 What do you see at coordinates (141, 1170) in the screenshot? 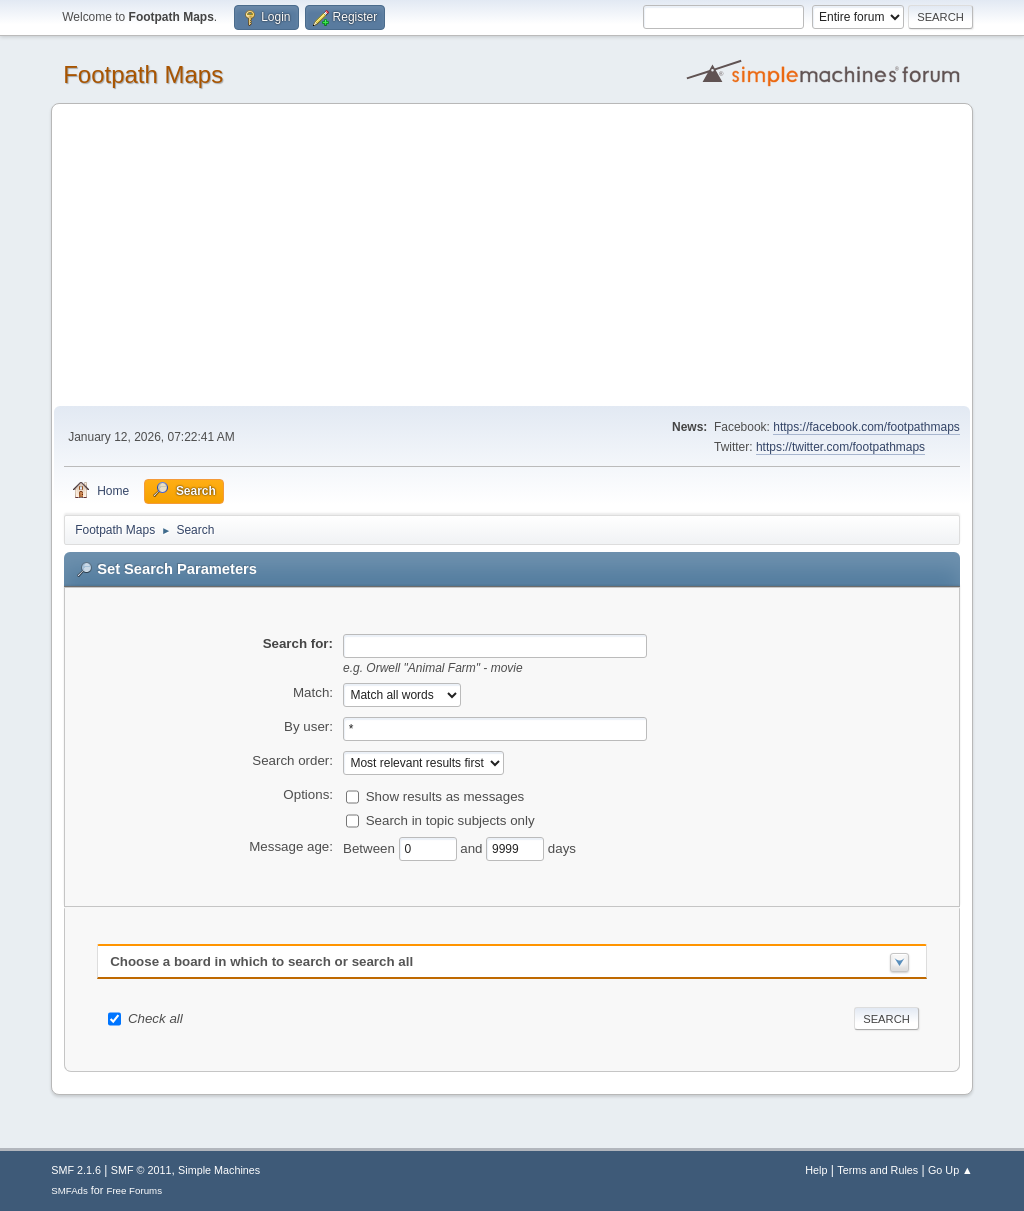
I see `SMF © 2011` at bounding box center [141, 1170].